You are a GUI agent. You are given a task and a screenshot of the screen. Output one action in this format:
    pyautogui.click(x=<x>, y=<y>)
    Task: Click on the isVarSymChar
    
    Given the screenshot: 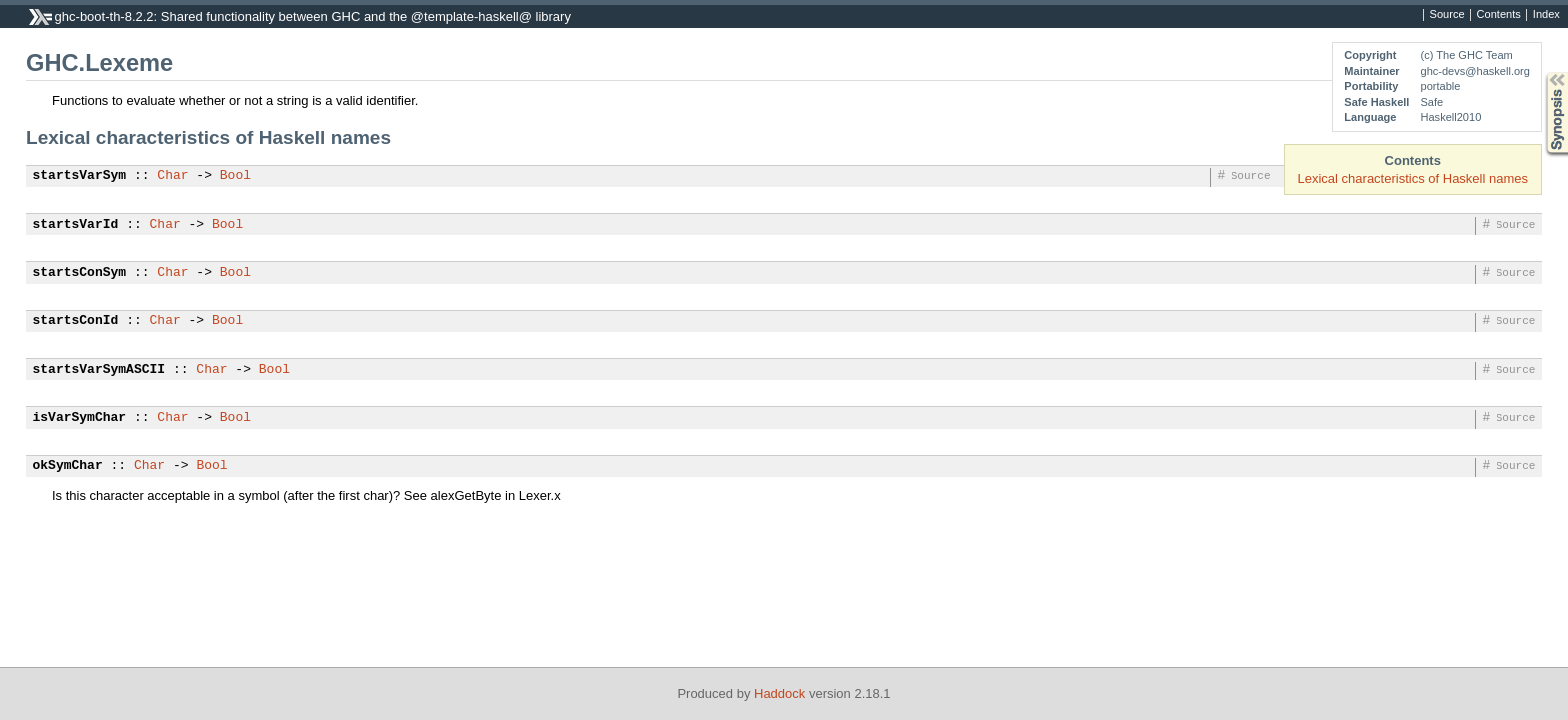 What is the action you would take?
    pyautogui.click(x=80, y=418)
    